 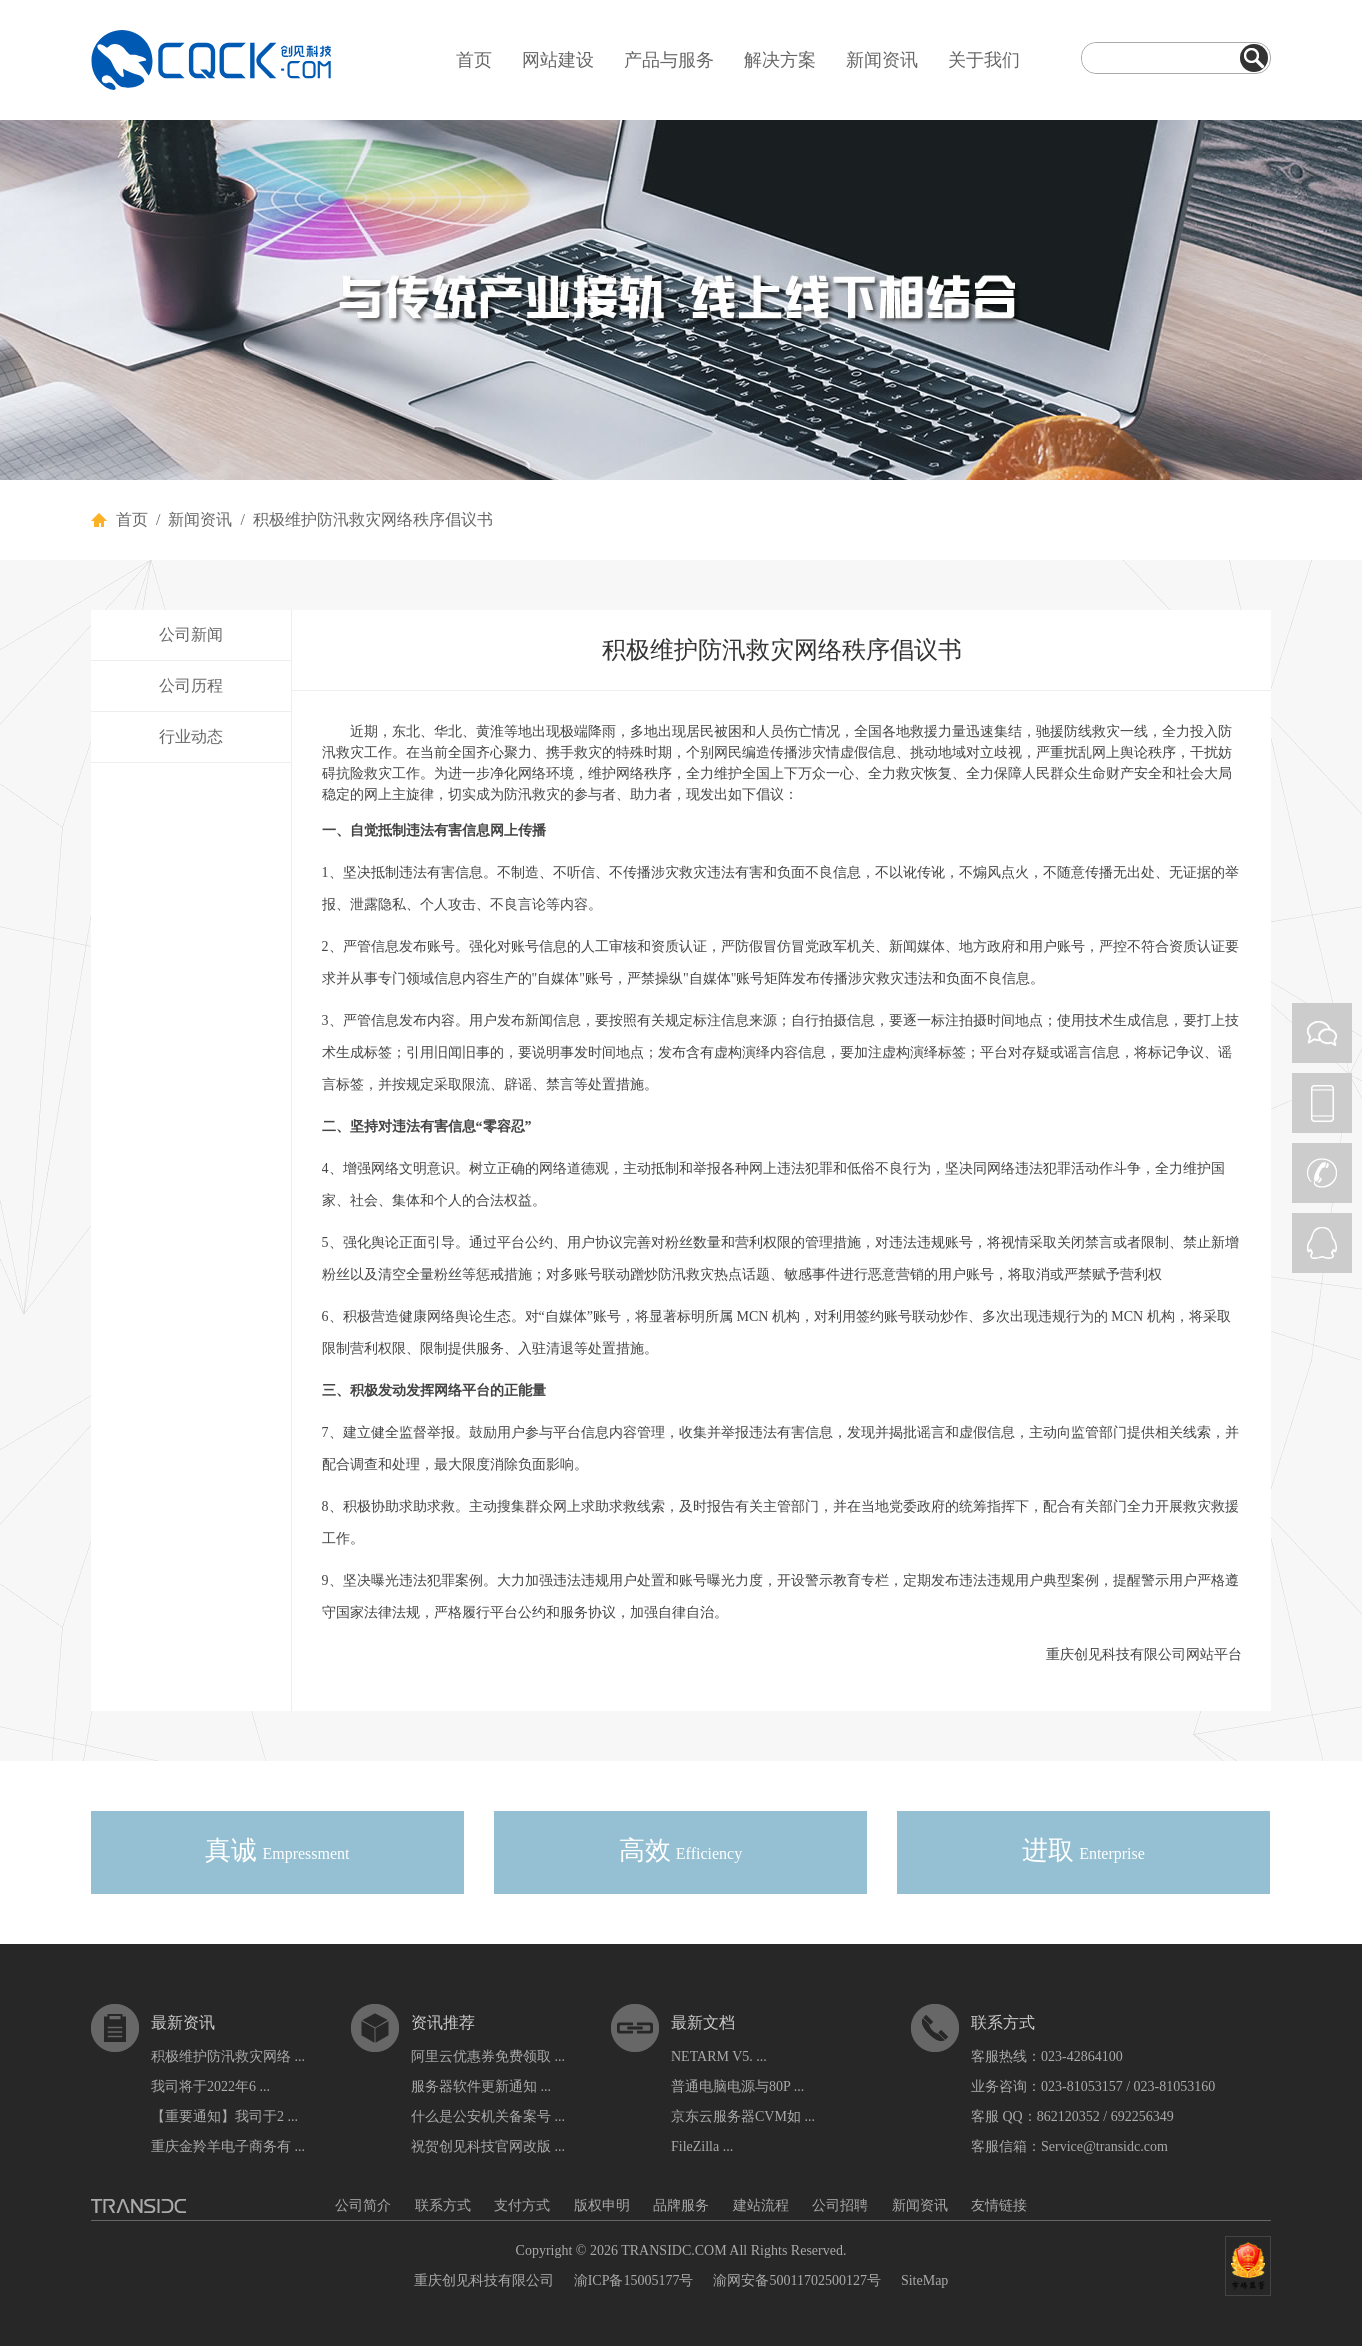 I want to click on 重庆金羚羊电子商务有 ..., so click(x=228, y=2146).